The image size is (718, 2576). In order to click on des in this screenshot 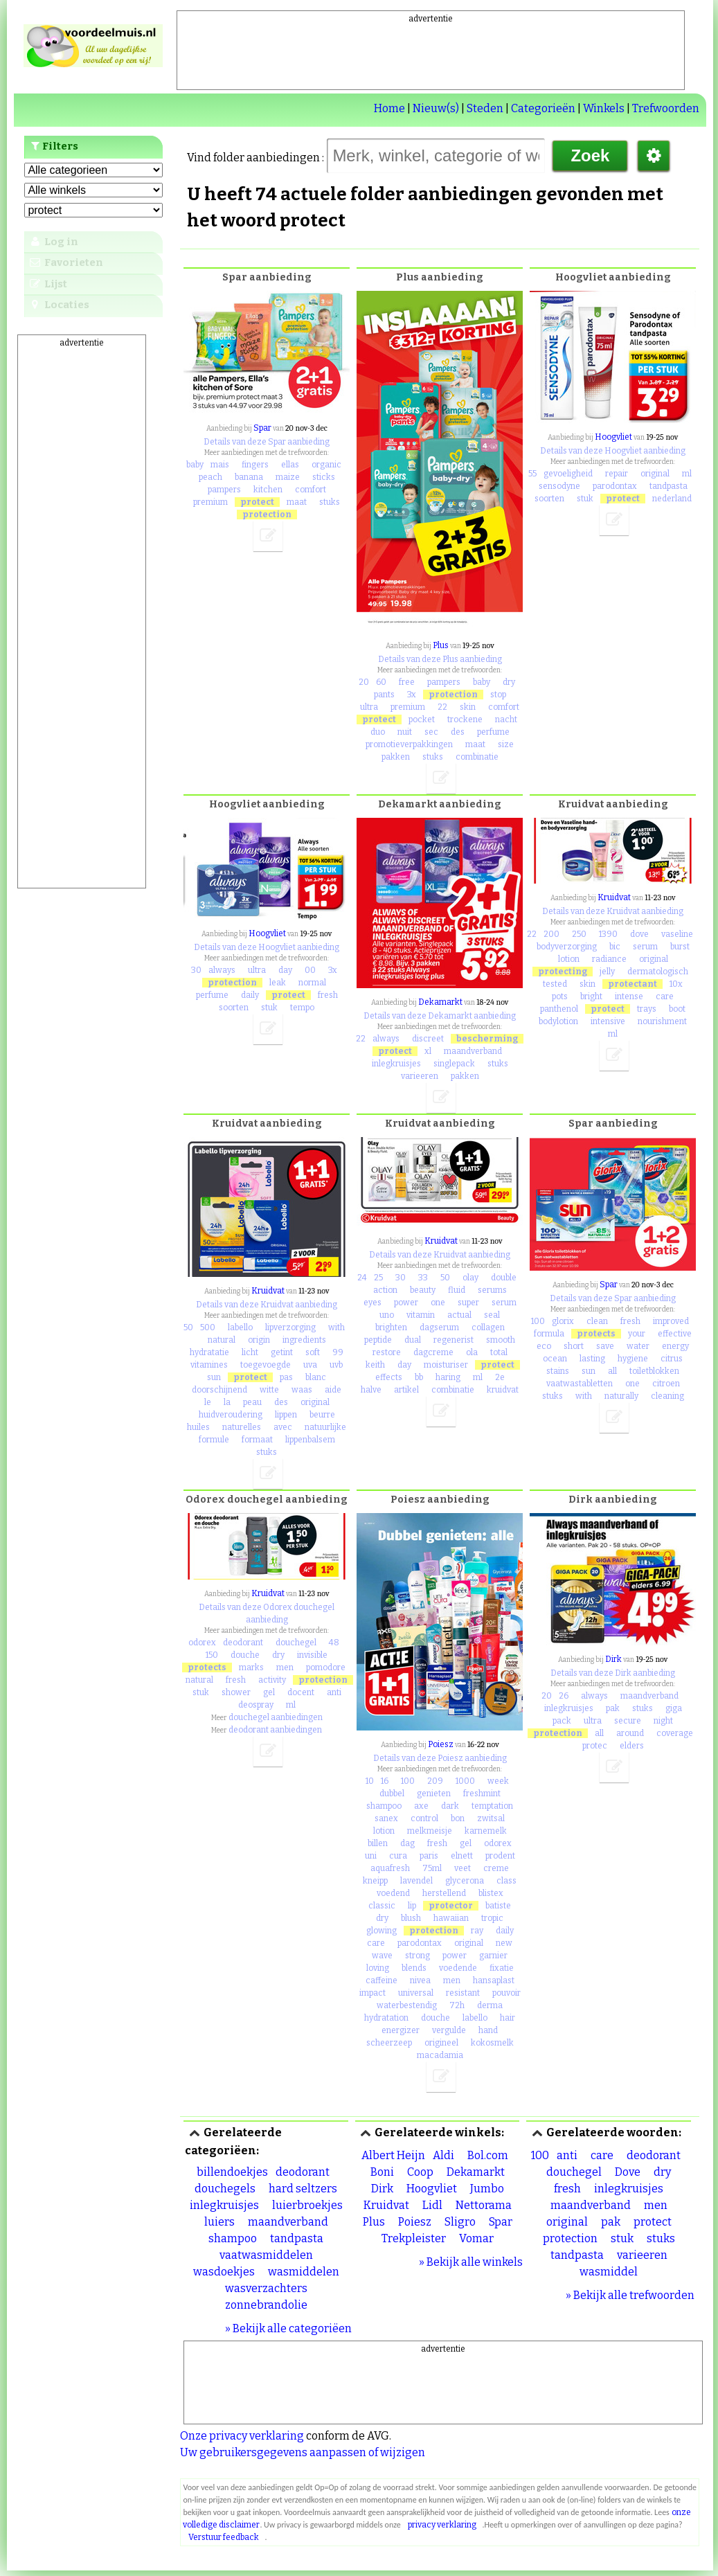, I will do `click(458, 732)`.